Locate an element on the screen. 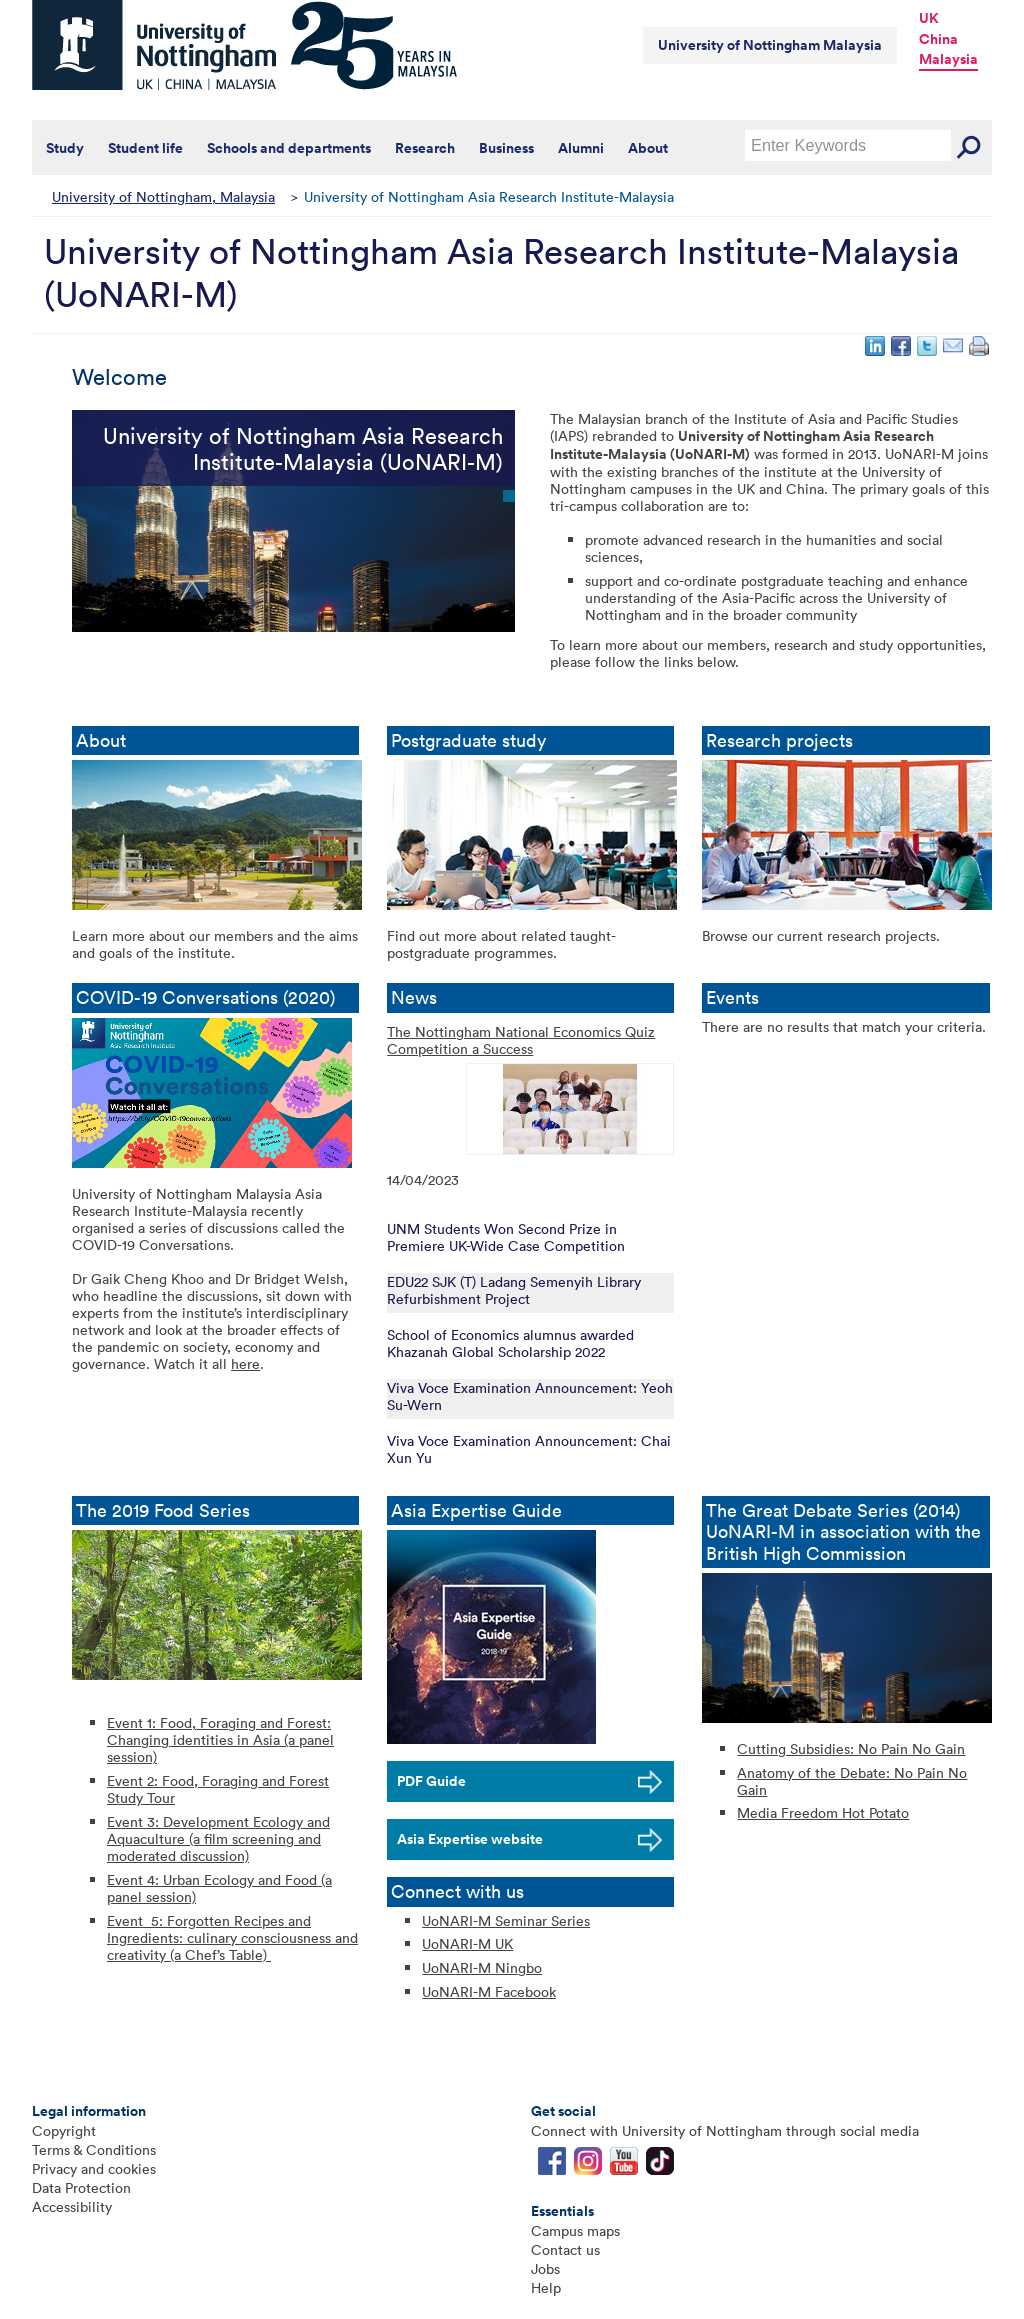 Image resolution: width=1024 pixels, height=2319 pixels. Schools and departments is located at coordinates (289, 148).